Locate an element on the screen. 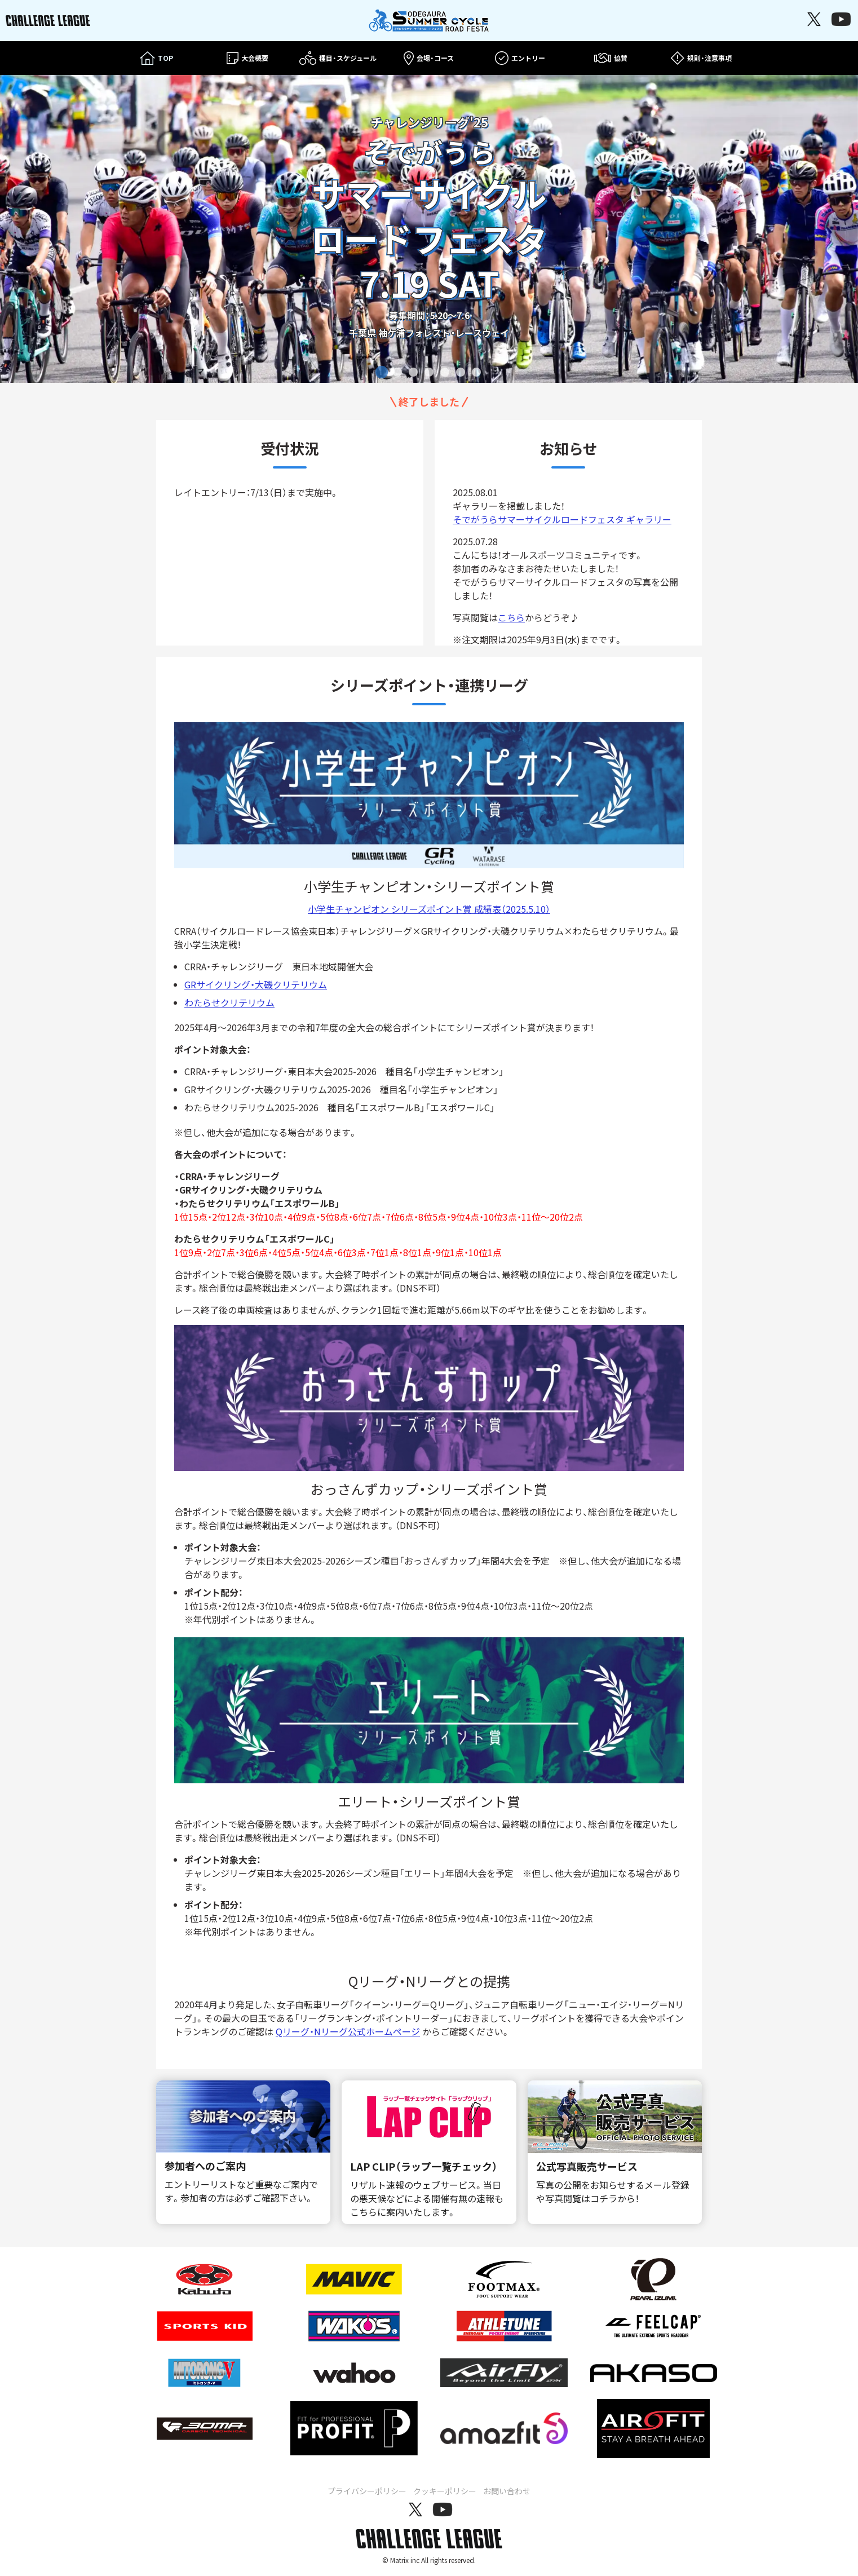 The height and width of the screenshot is (2576, 858). 種目・スケジュール is located at coordinates (338, 58).